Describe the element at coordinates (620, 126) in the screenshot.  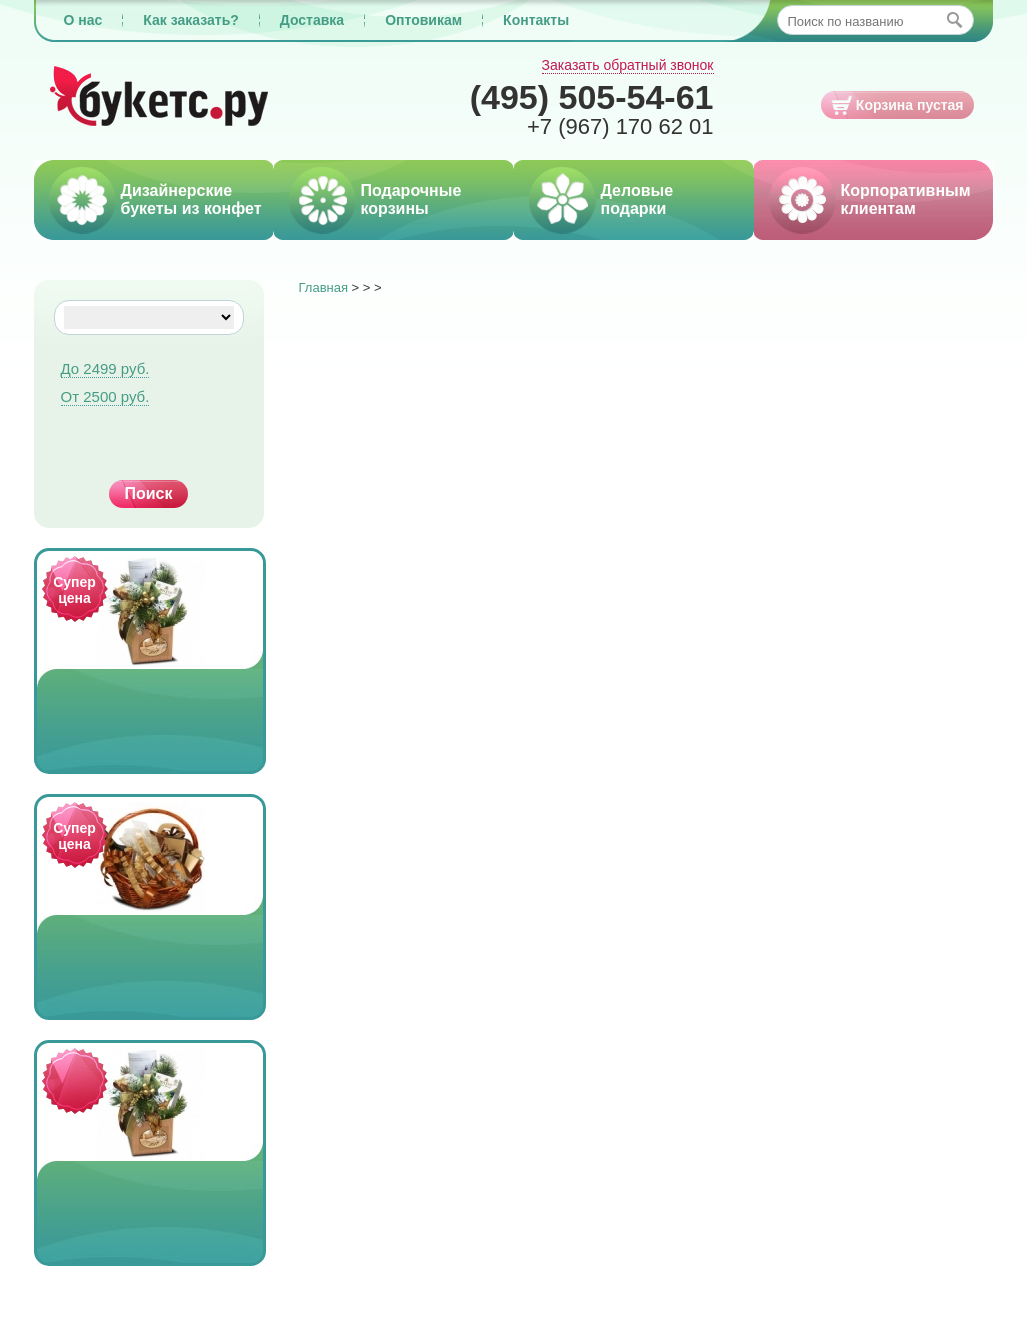
I see `170 62 01` at that location.